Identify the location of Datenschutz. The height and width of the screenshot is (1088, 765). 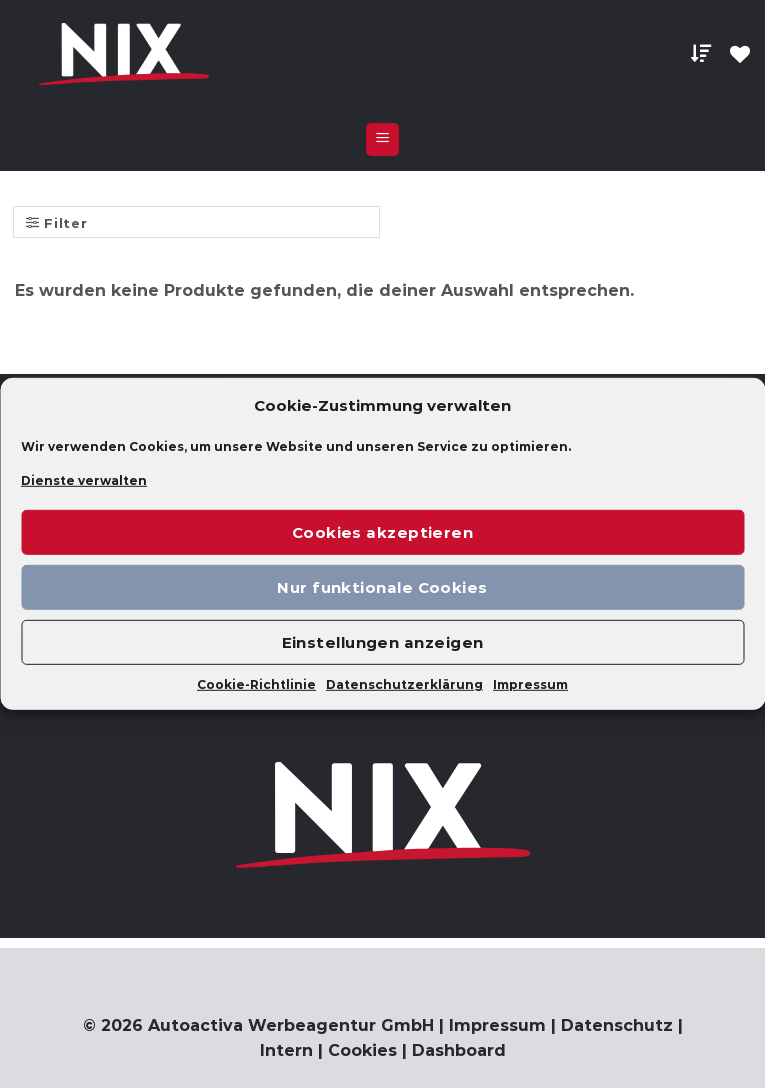
(617, 1025).